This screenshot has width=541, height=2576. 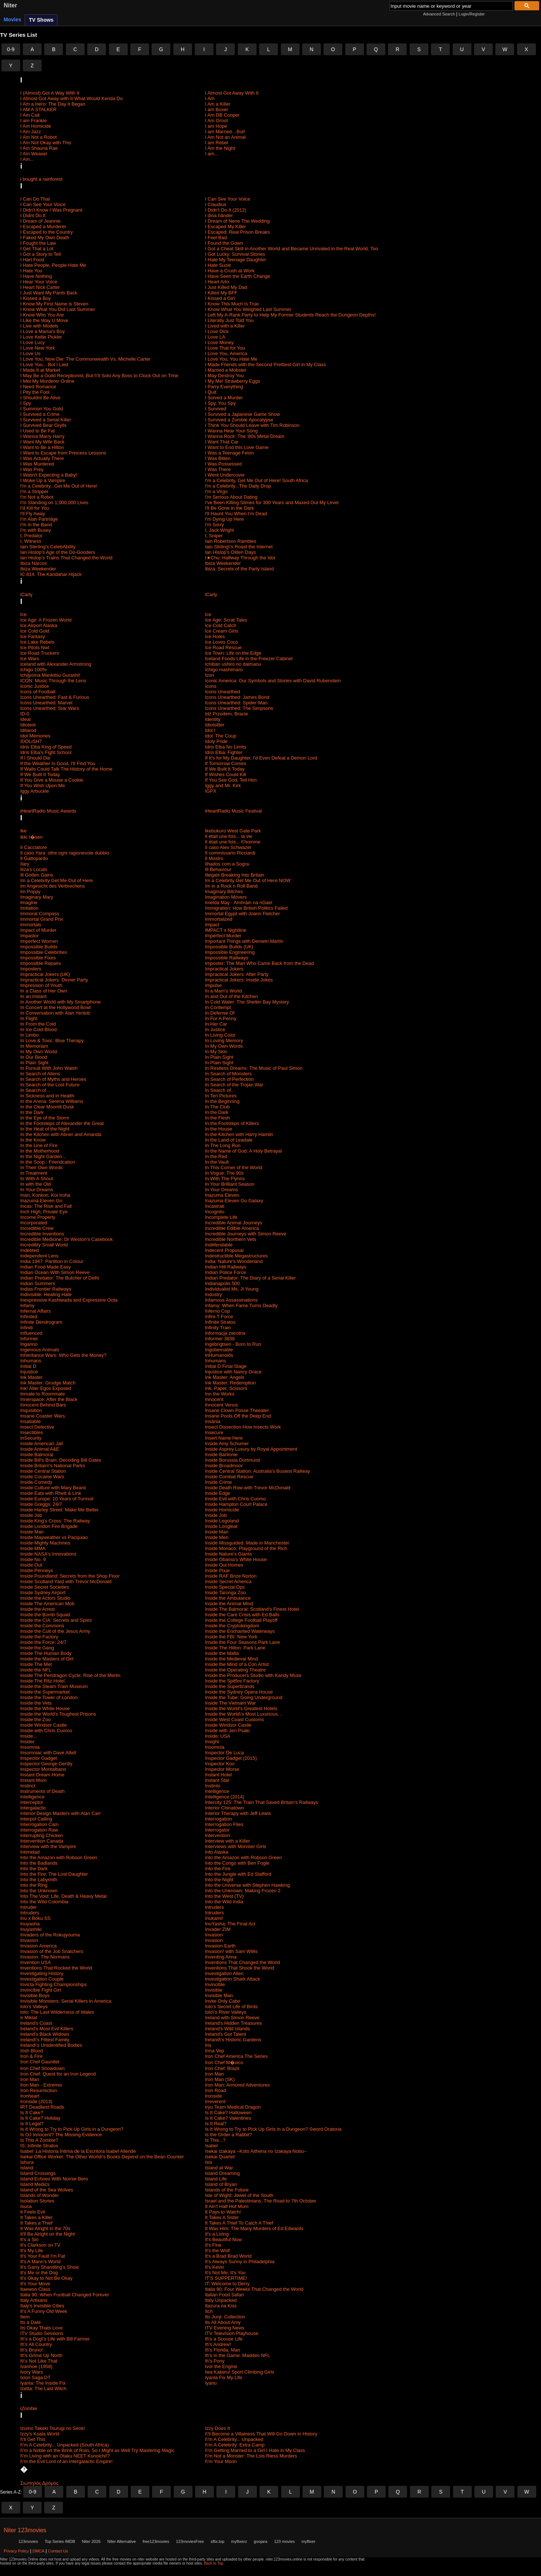 I want to click on In Pursuit With John Walsh, so click(x=49, y=1068).